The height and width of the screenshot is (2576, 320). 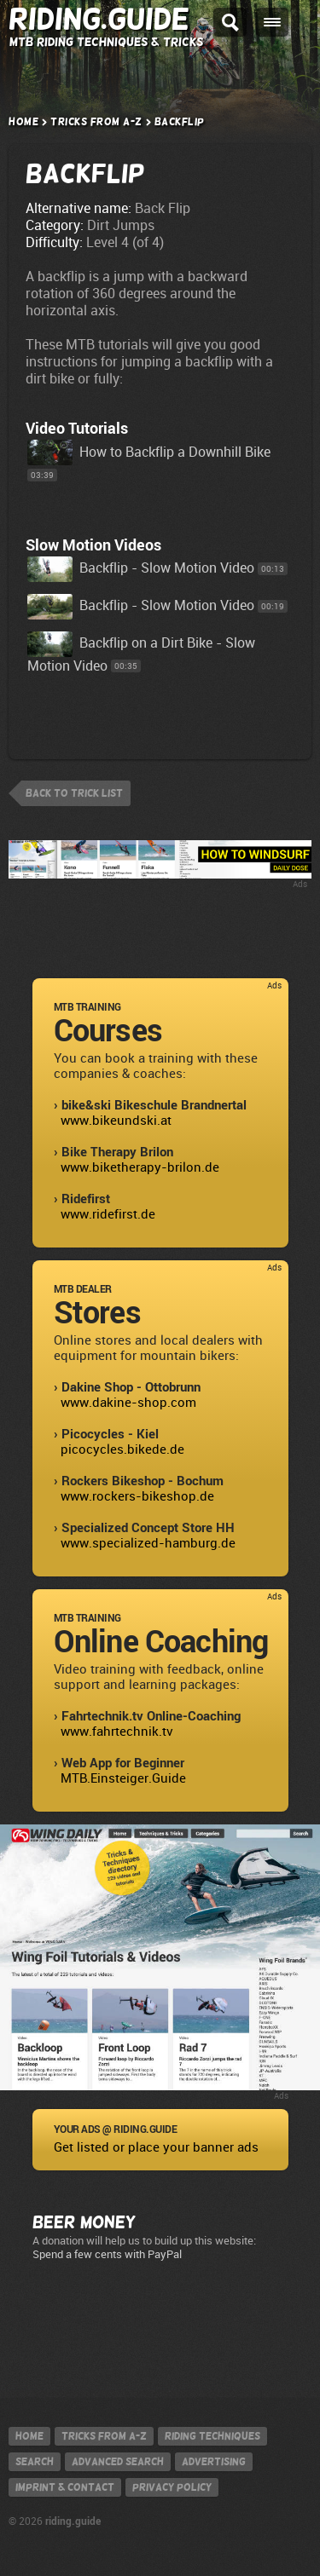 I want to click on Tricks from A-Z, so click(x=96, y=122).